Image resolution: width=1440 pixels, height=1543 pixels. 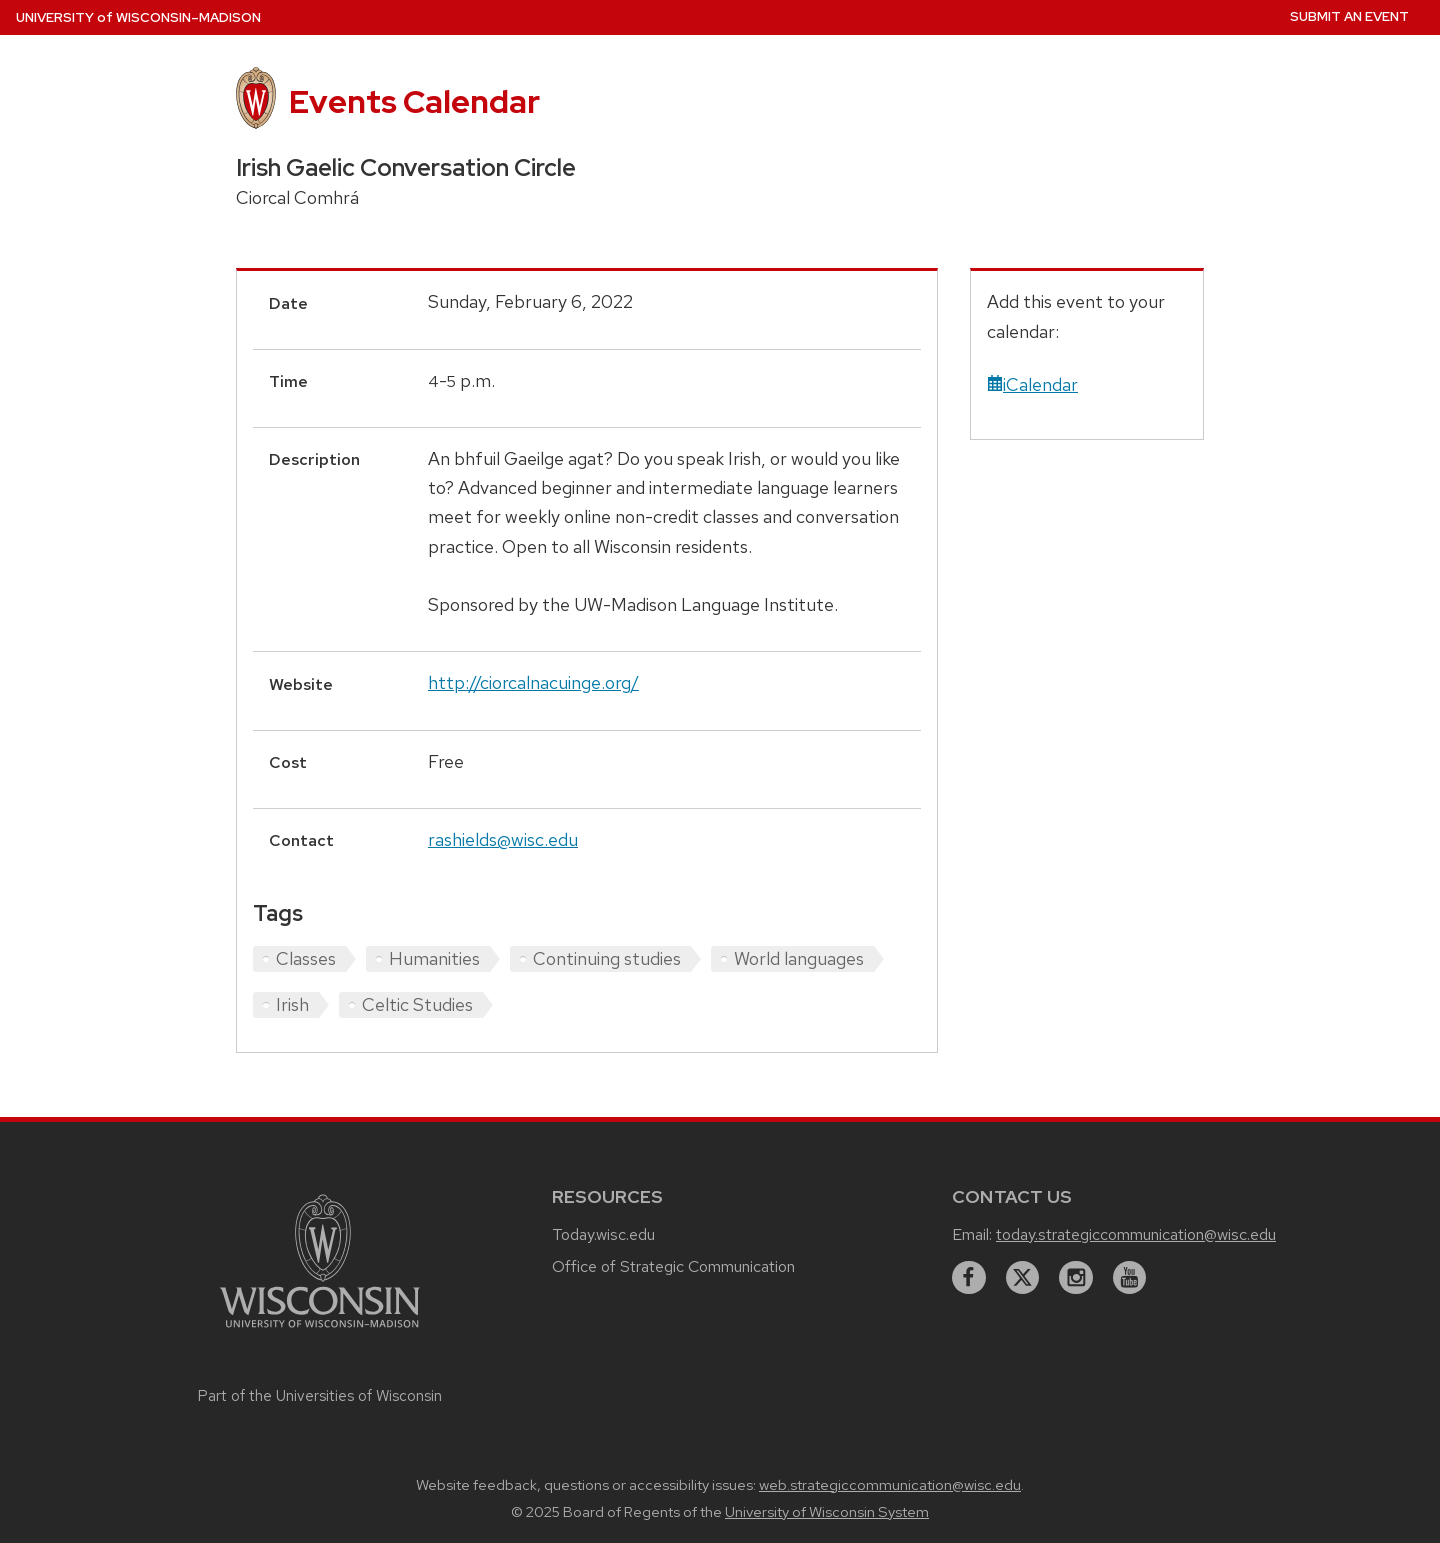 What do you see at coordinates (799, 958) in the screenshot?
I see `World languages` at bounding box center [799, 958].